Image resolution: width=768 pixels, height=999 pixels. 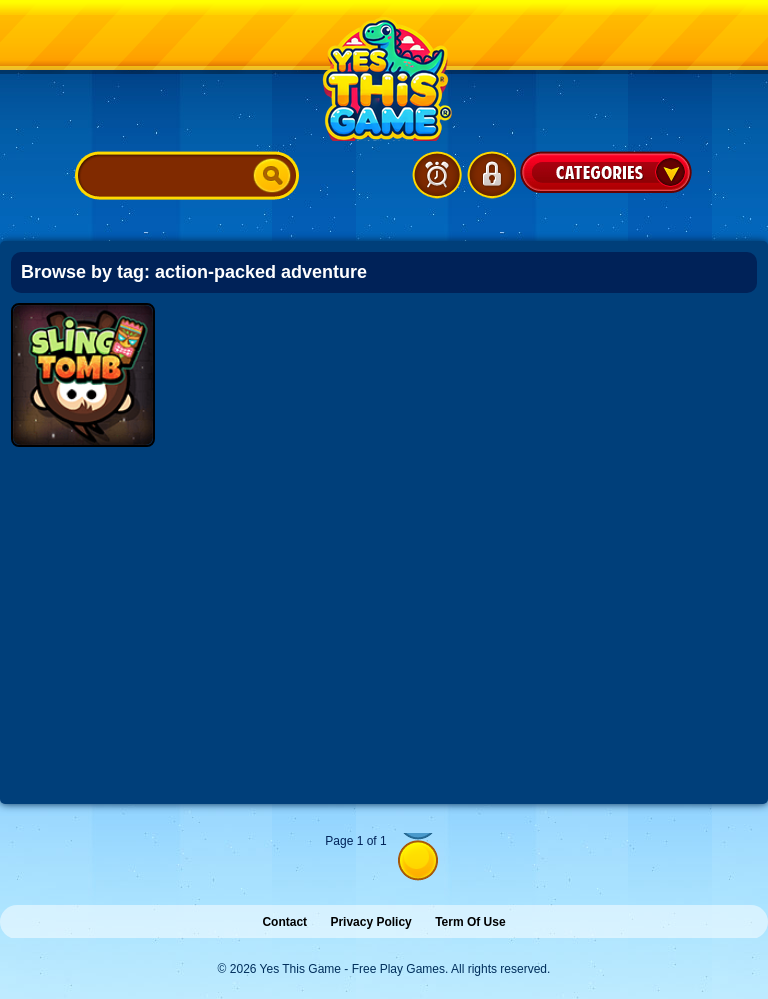 What do you see at coordinates (470, 922) in the screenshot?
I see `Term Of Use` at bounding box center [470, 922].